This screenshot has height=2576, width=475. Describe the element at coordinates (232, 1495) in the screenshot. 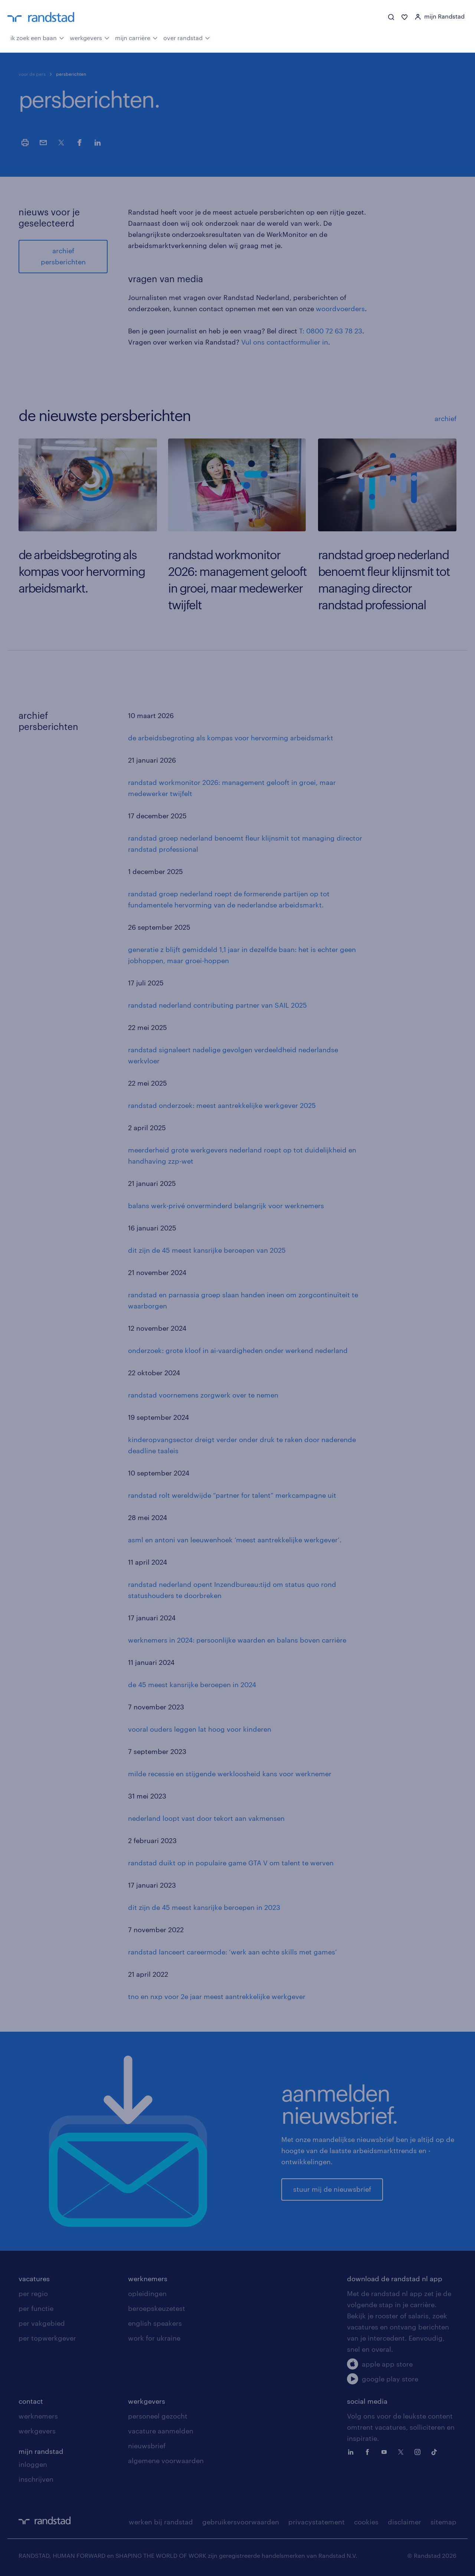

I see `randstad rolt wereldwijde “partner for talent” merkcampagne uit` at that location.